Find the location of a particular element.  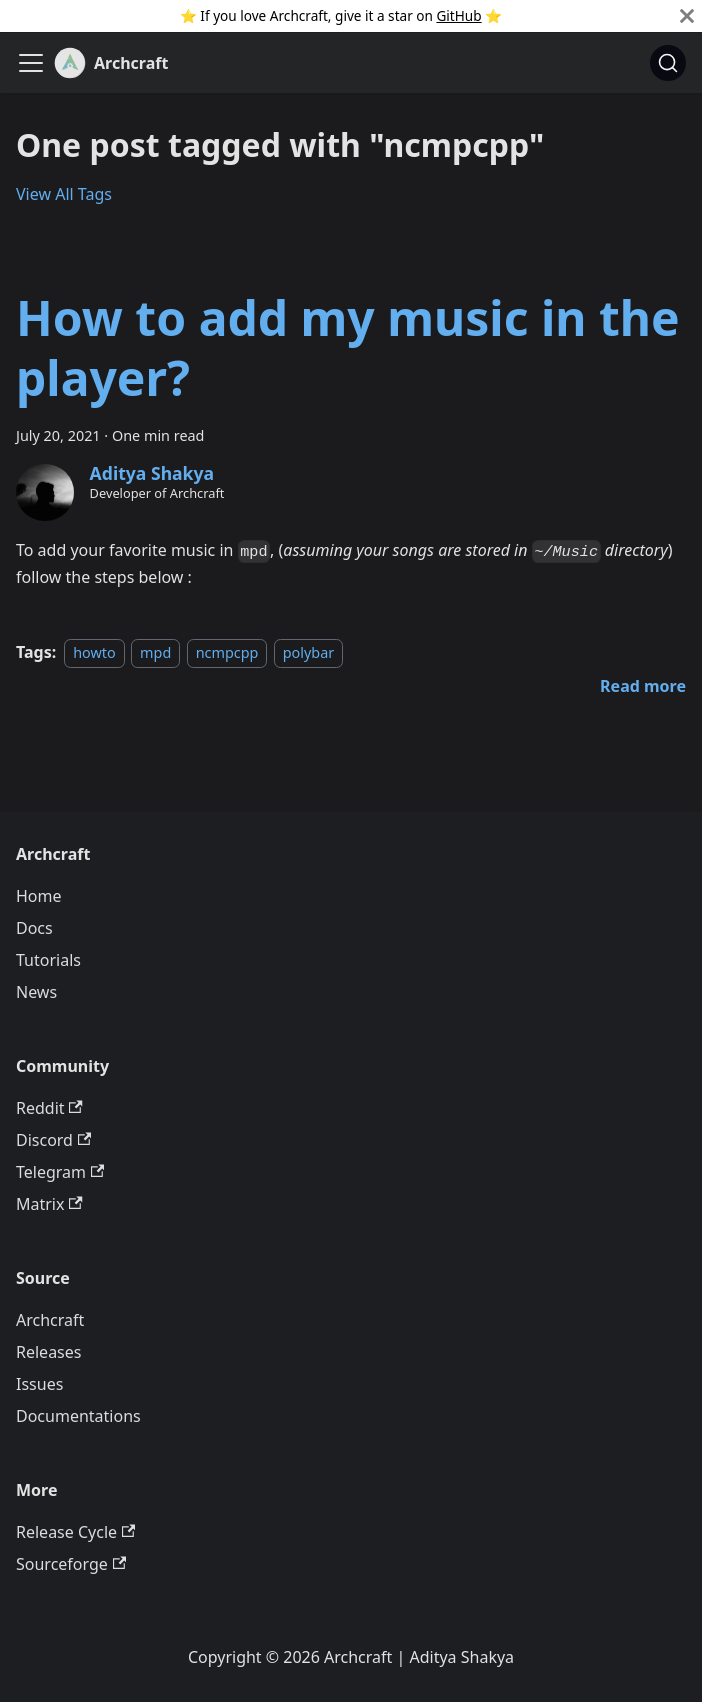

mpd is located at coordinates (155, 652).